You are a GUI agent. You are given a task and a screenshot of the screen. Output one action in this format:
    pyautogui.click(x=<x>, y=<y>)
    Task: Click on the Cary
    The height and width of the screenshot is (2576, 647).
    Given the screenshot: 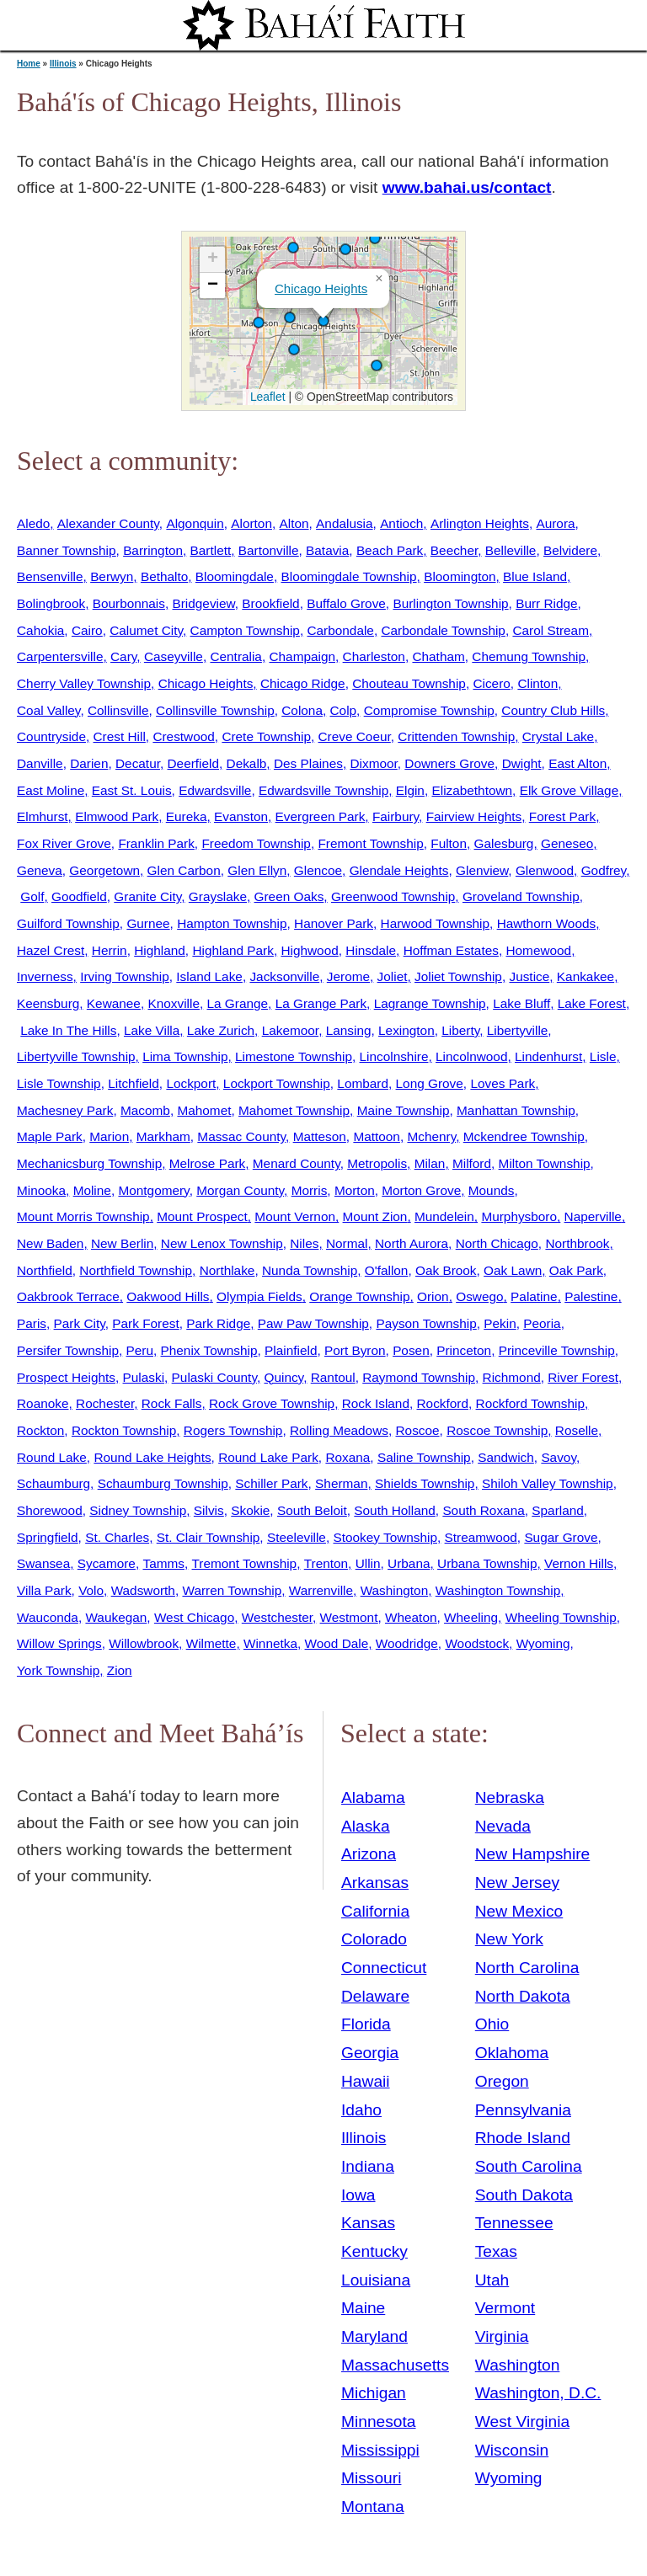 What is the action you would take?
    pyautogui.click(x=123, y=656)
    